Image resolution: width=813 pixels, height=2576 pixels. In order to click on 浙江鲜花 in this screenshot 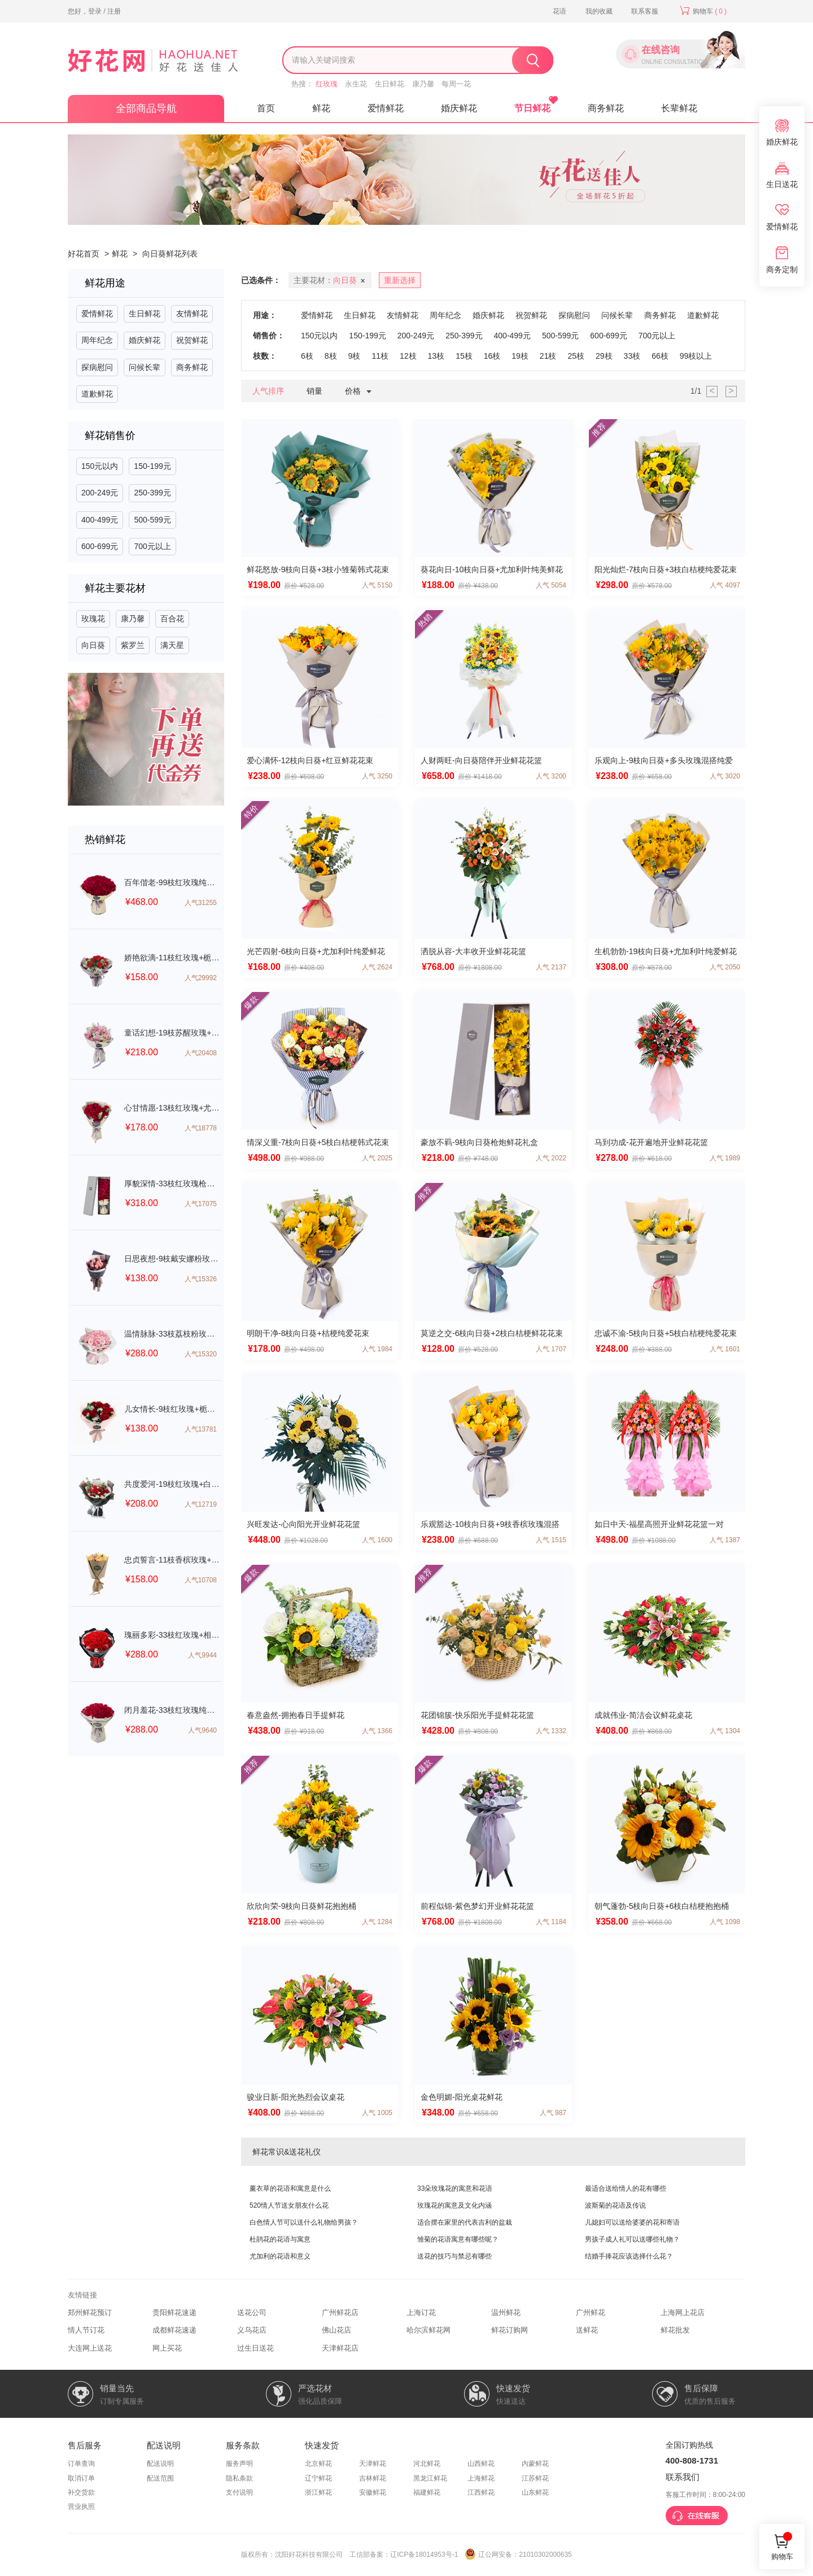, I will do `click(318, 2492)`.